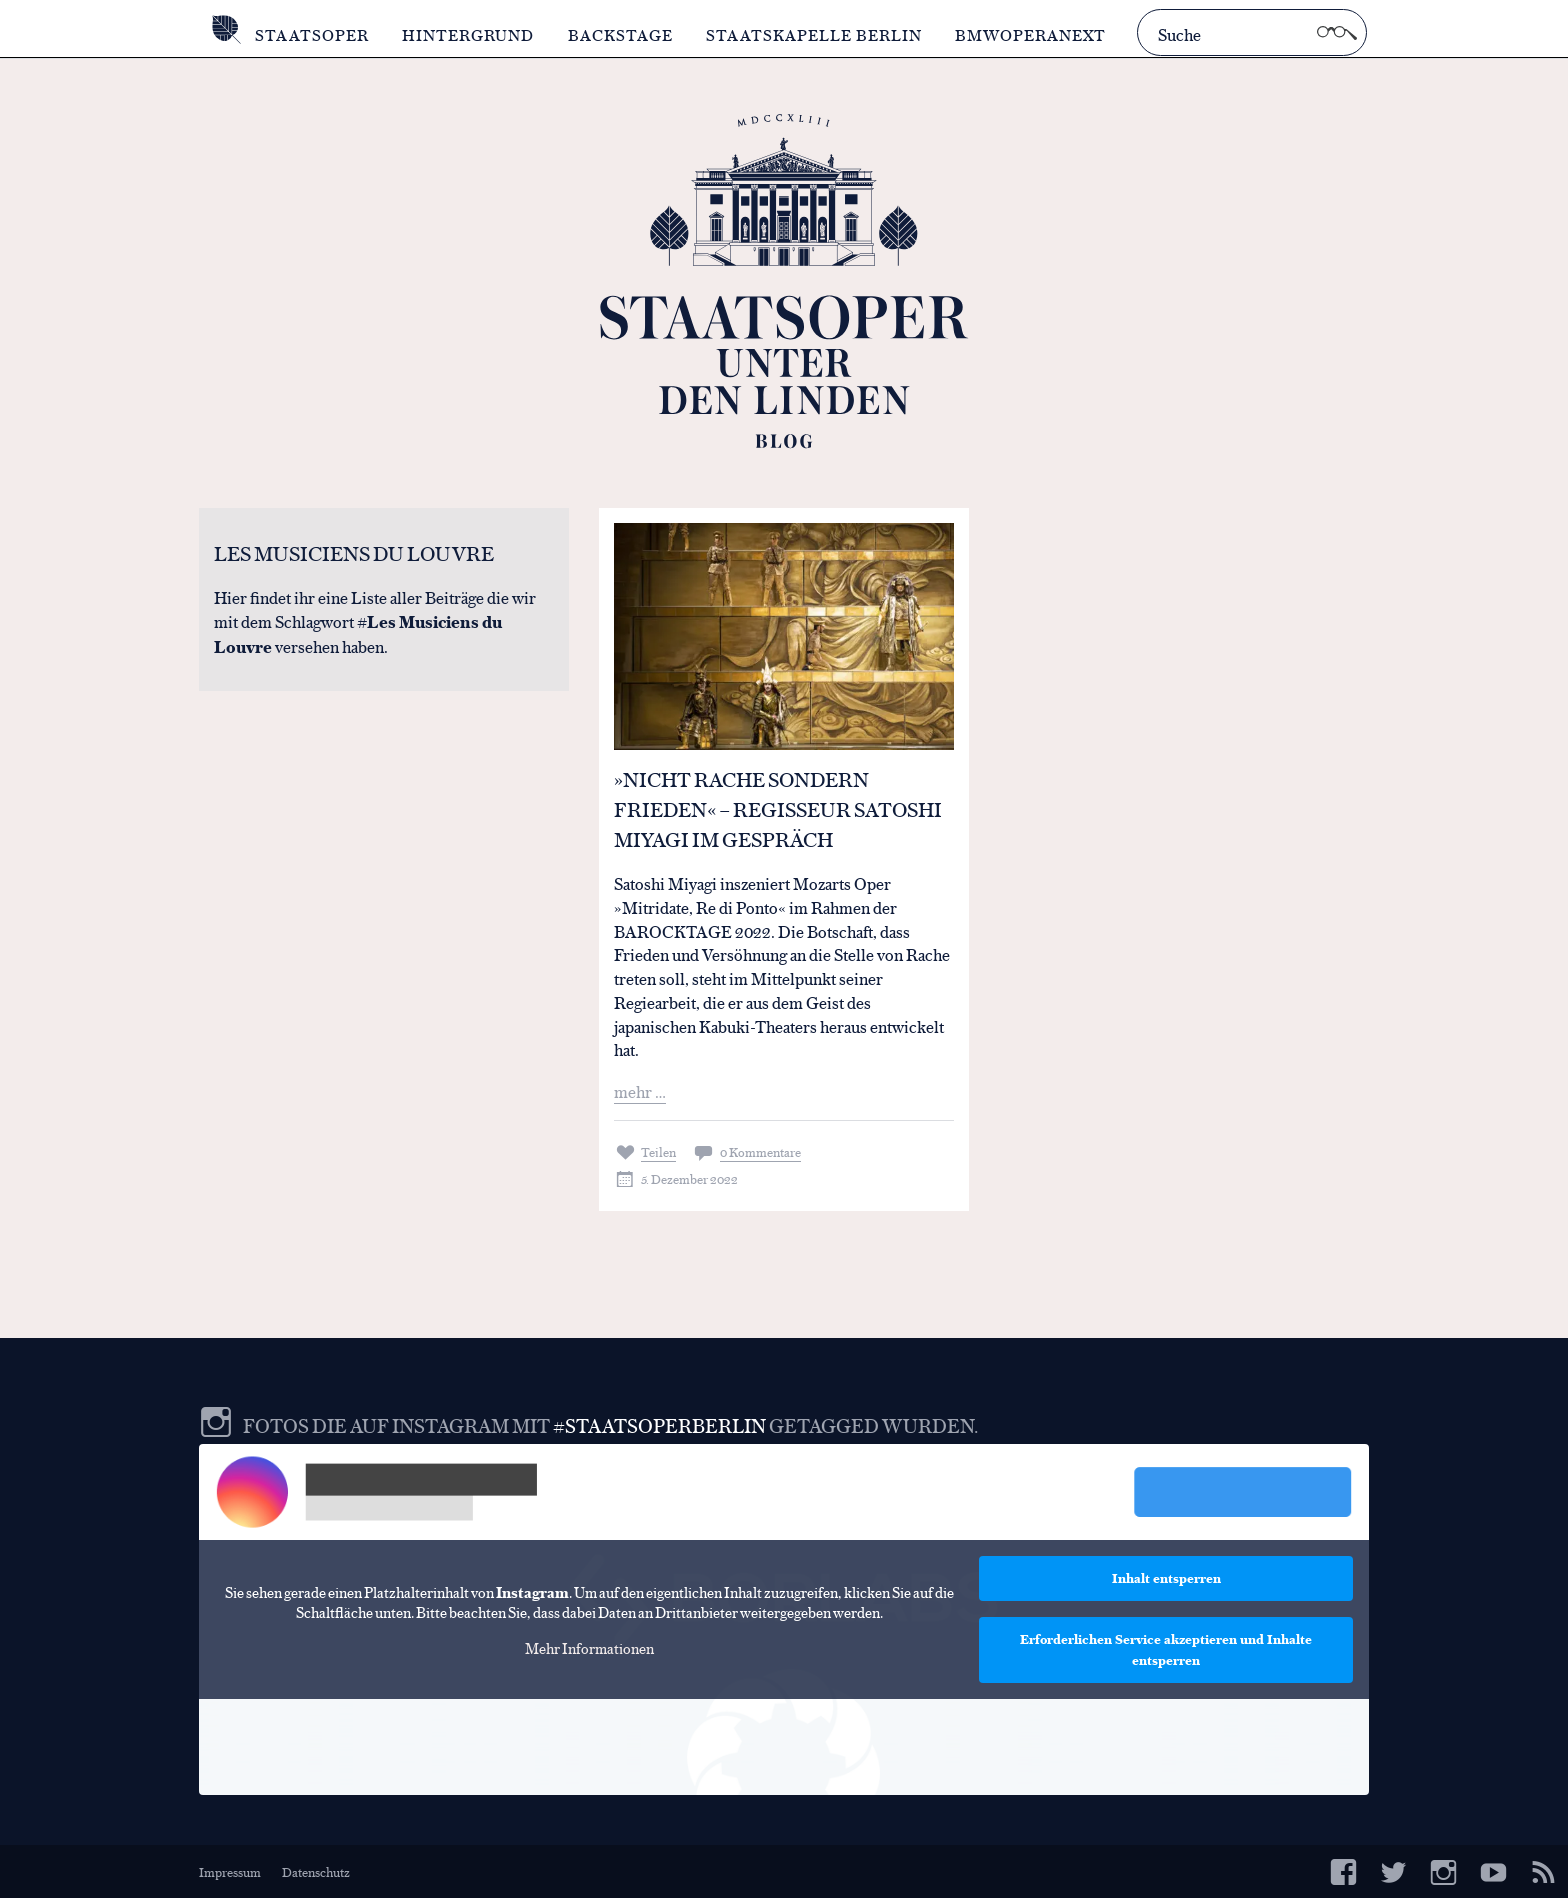  Describe the element at coordinates (589, 1648) in the screenshot. I see `Mehr Informationen [button]` at that location.